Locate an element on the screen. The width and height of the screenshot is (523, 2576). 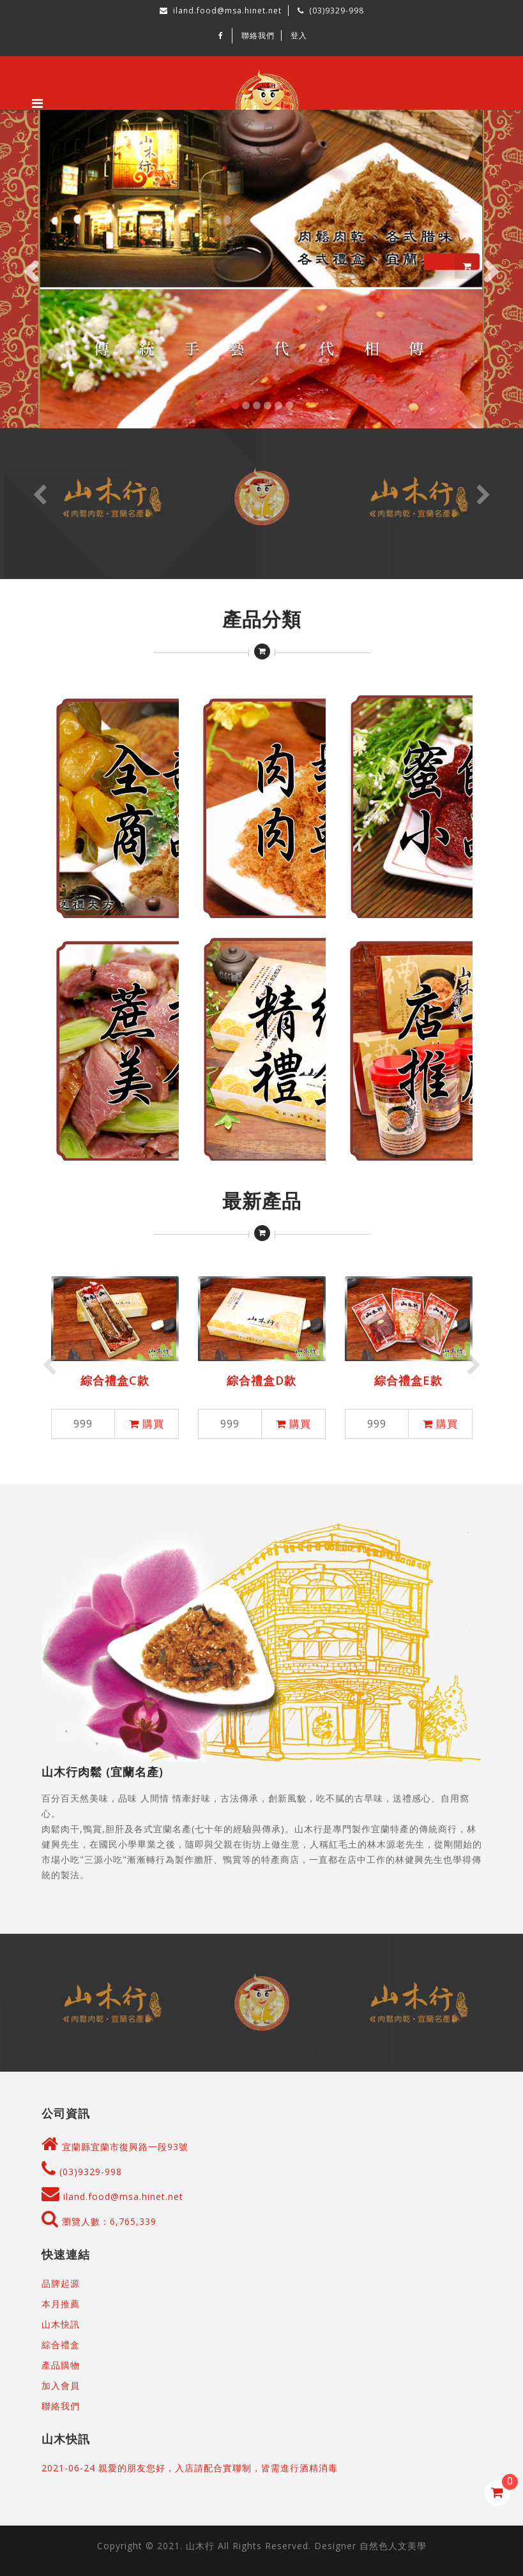
綜合禮盒C款 is located at coordinates (114, 1380).